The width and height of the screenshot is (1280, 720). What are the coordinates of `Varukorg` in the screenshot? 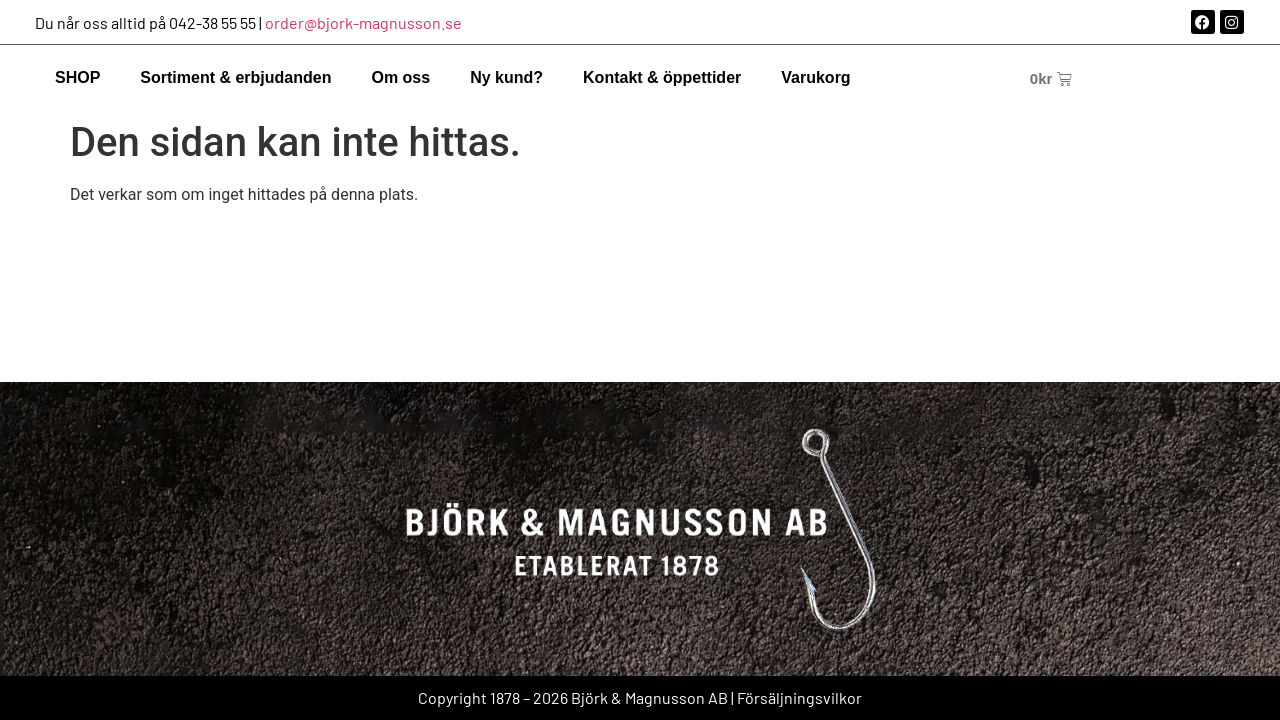 It's located at (815, 77).